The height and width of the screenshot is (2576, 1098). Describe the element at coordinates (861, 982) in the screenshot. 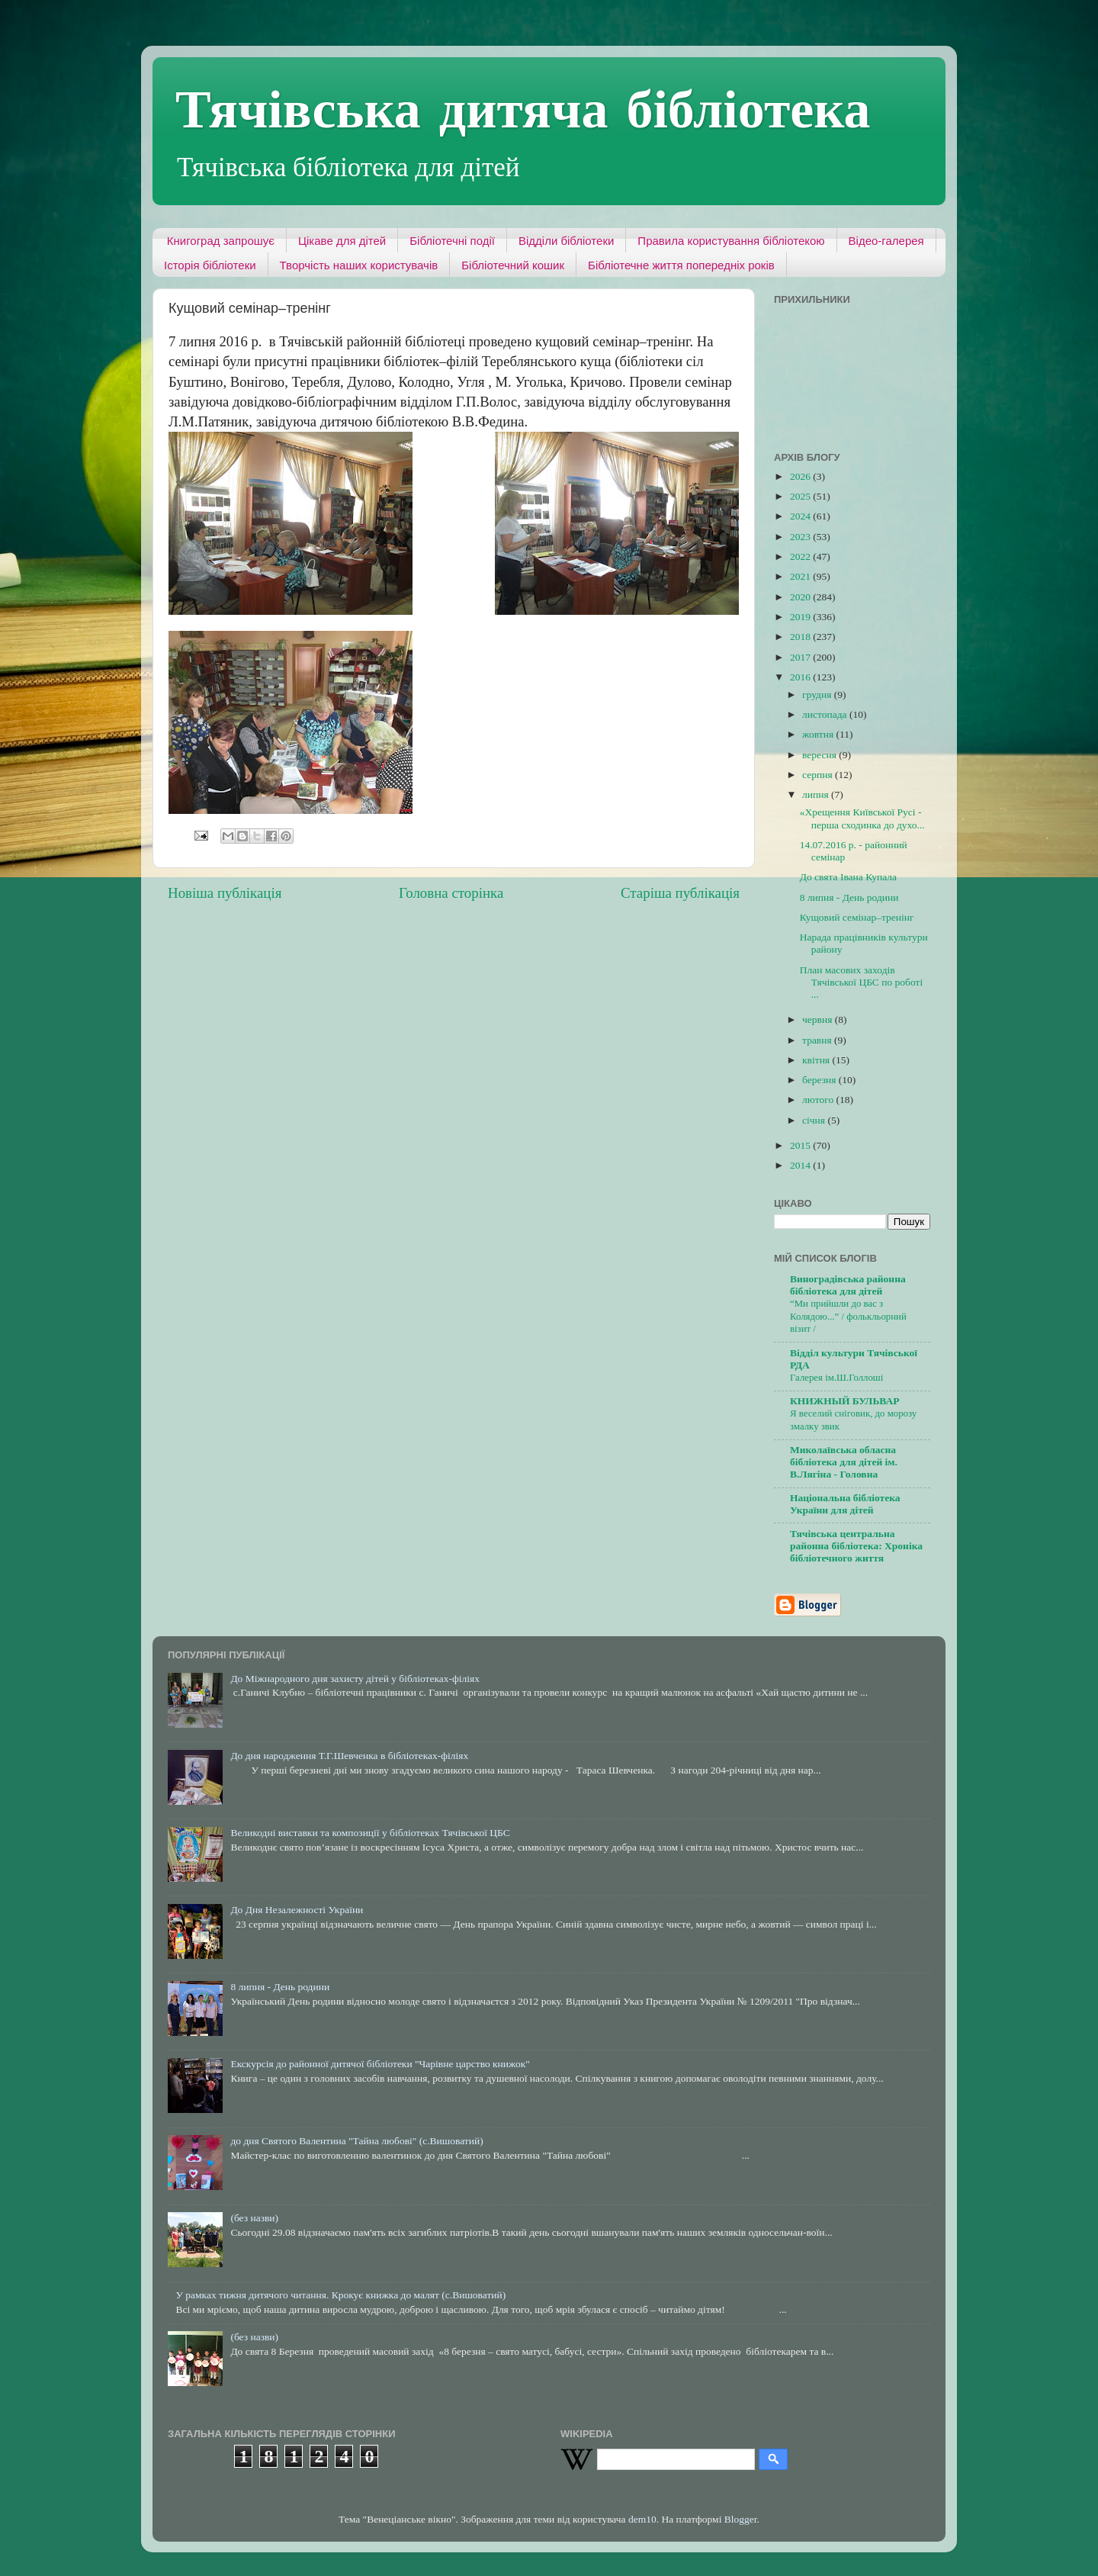

I see `План масових заходів Тячівської ЦБС по роботі ...` at that location.